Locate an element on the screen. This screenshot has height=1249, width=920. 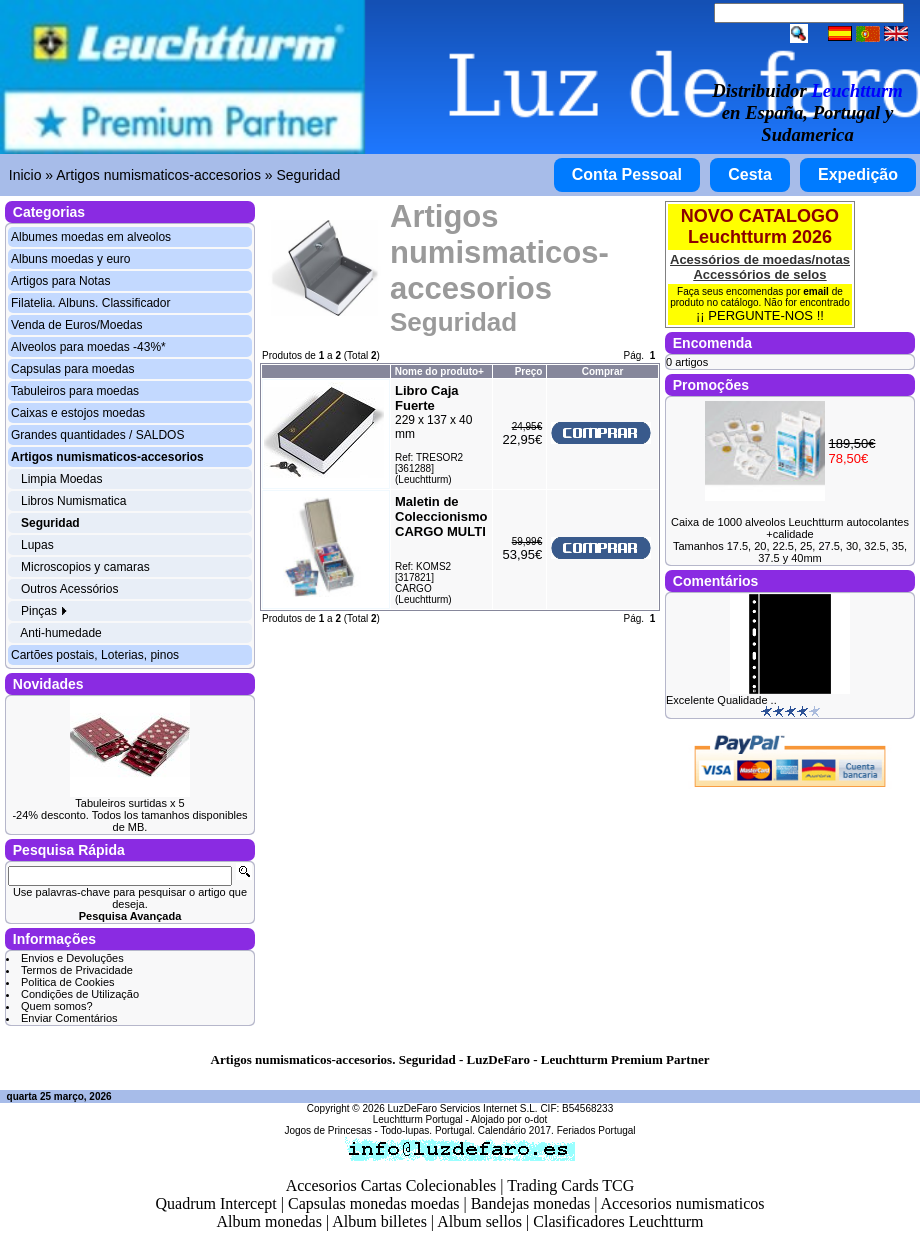
Tabuleiros para moedas is located at coordinates (75, 391).